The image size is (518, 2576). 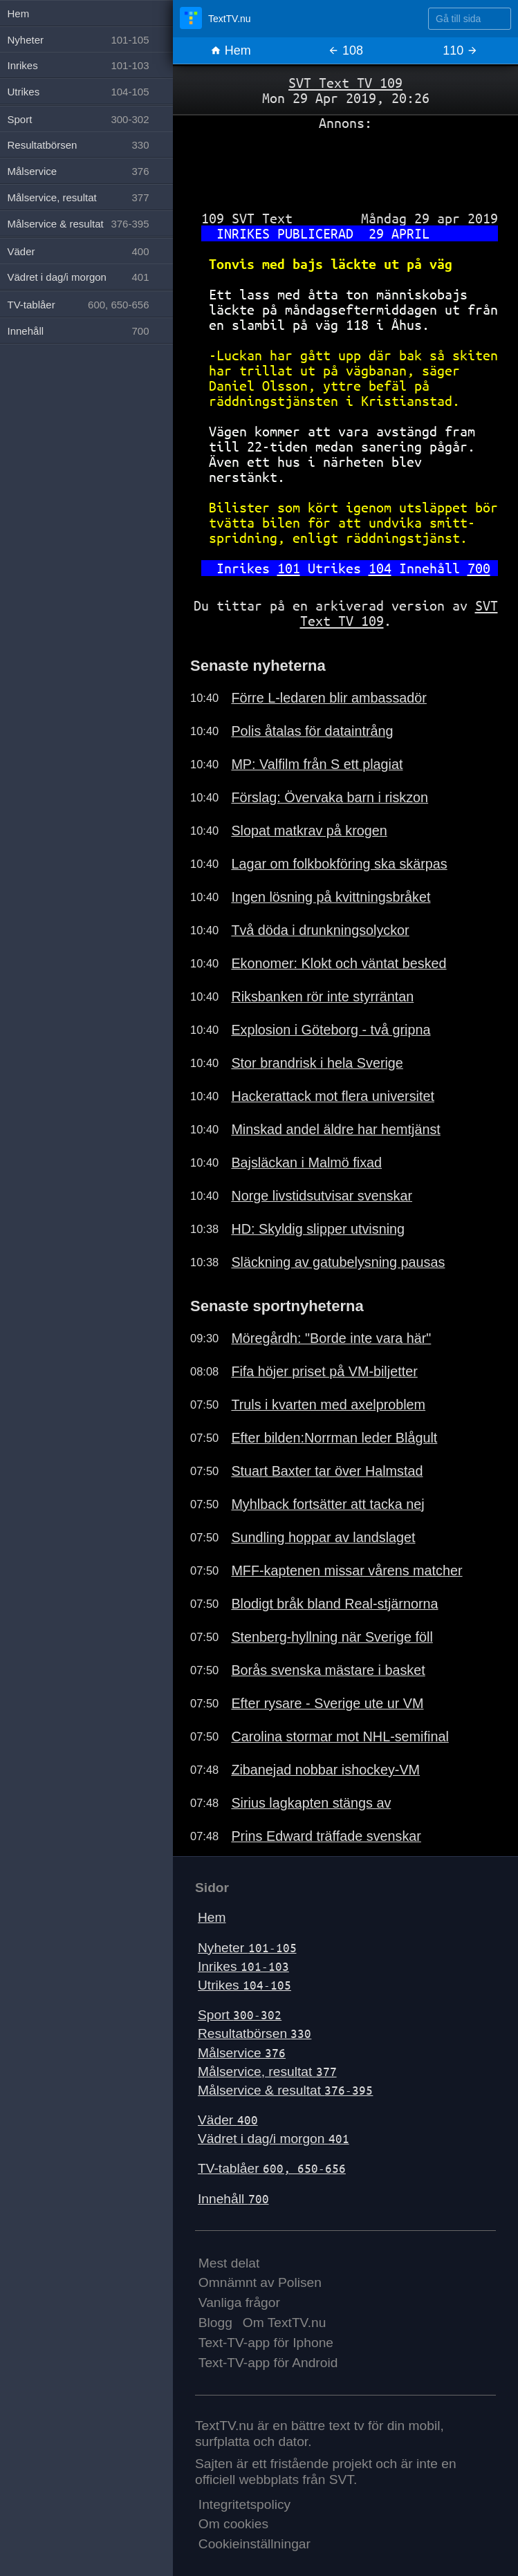 What do you see at coordinates (284, 2322) in the screenshot?
I see `Om TextTV.nu` at bounding box center [284, 2322].